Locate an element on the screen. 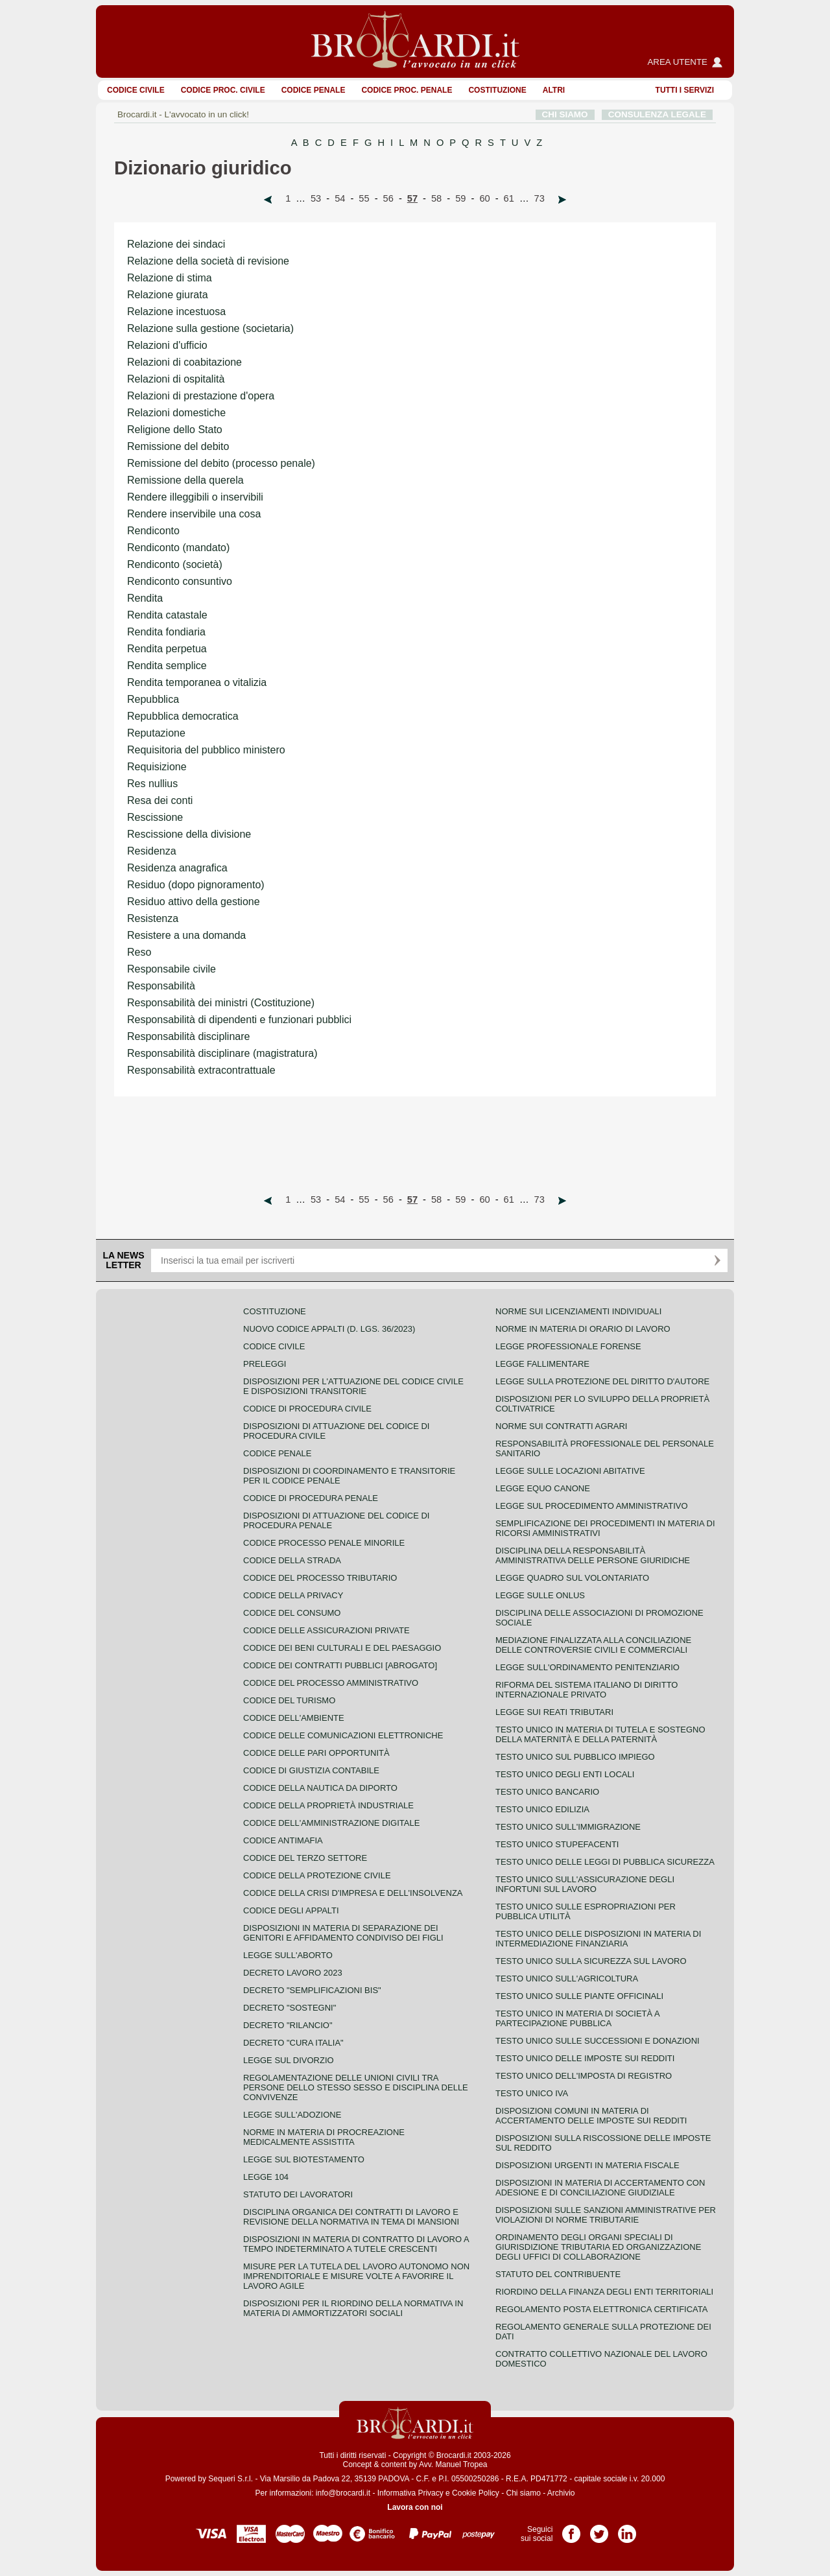 The width and height of the screenshot is (830, 2576). Codice dei beni culturali e del paesaggio is located at coordinates (342, 1648).